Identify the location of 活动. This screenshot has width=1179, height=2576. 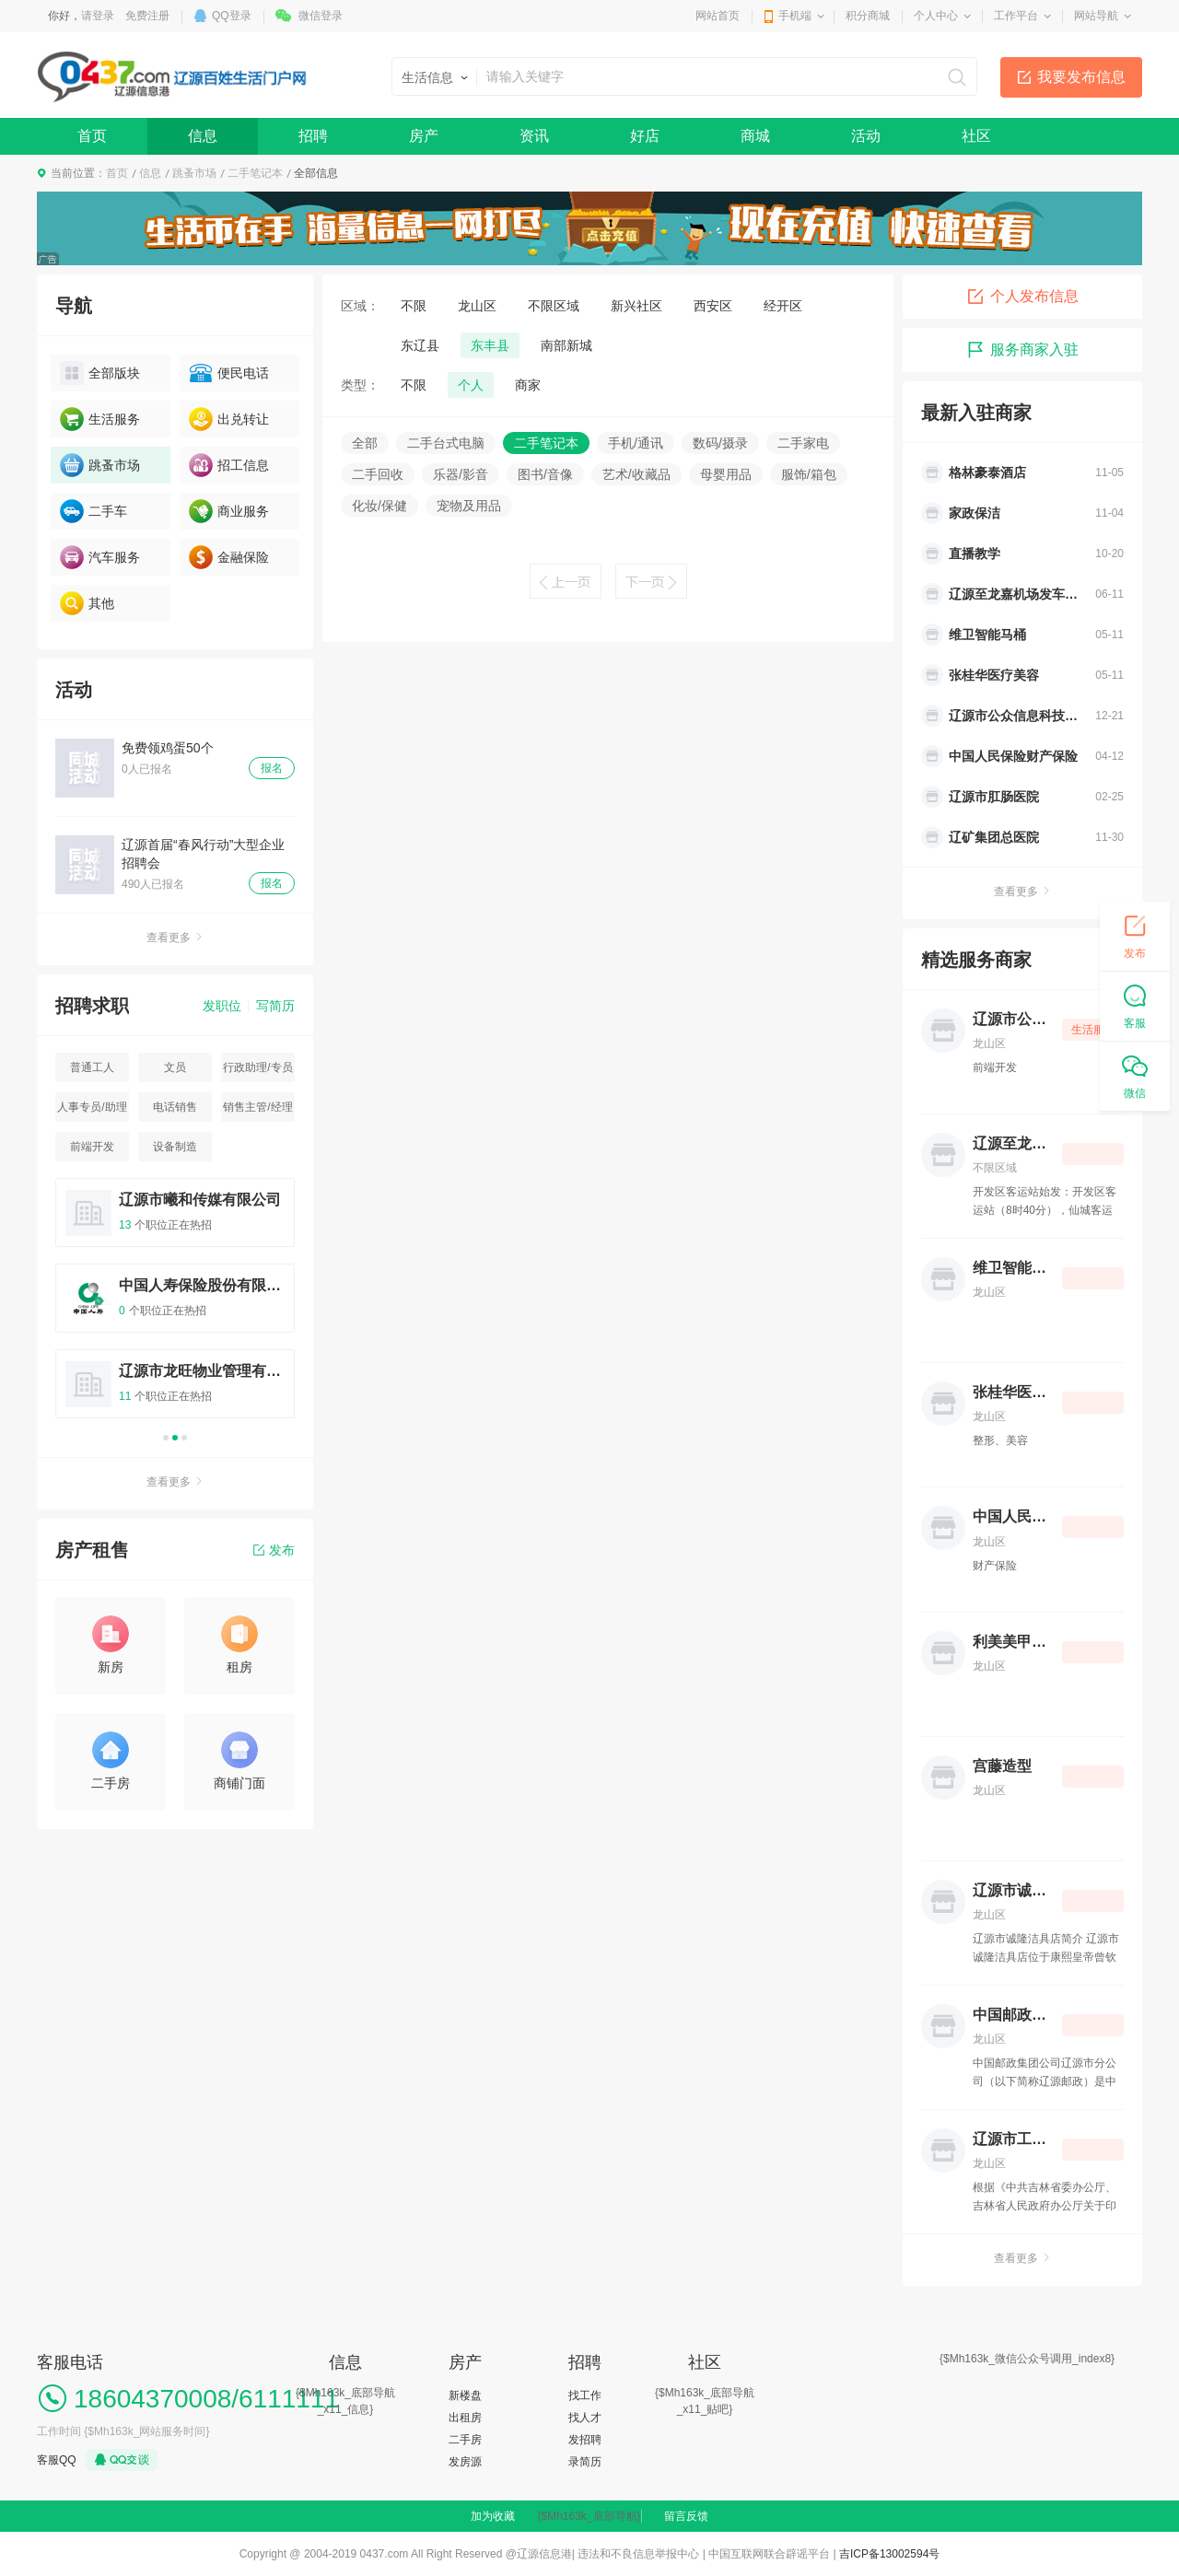
(866, 136).